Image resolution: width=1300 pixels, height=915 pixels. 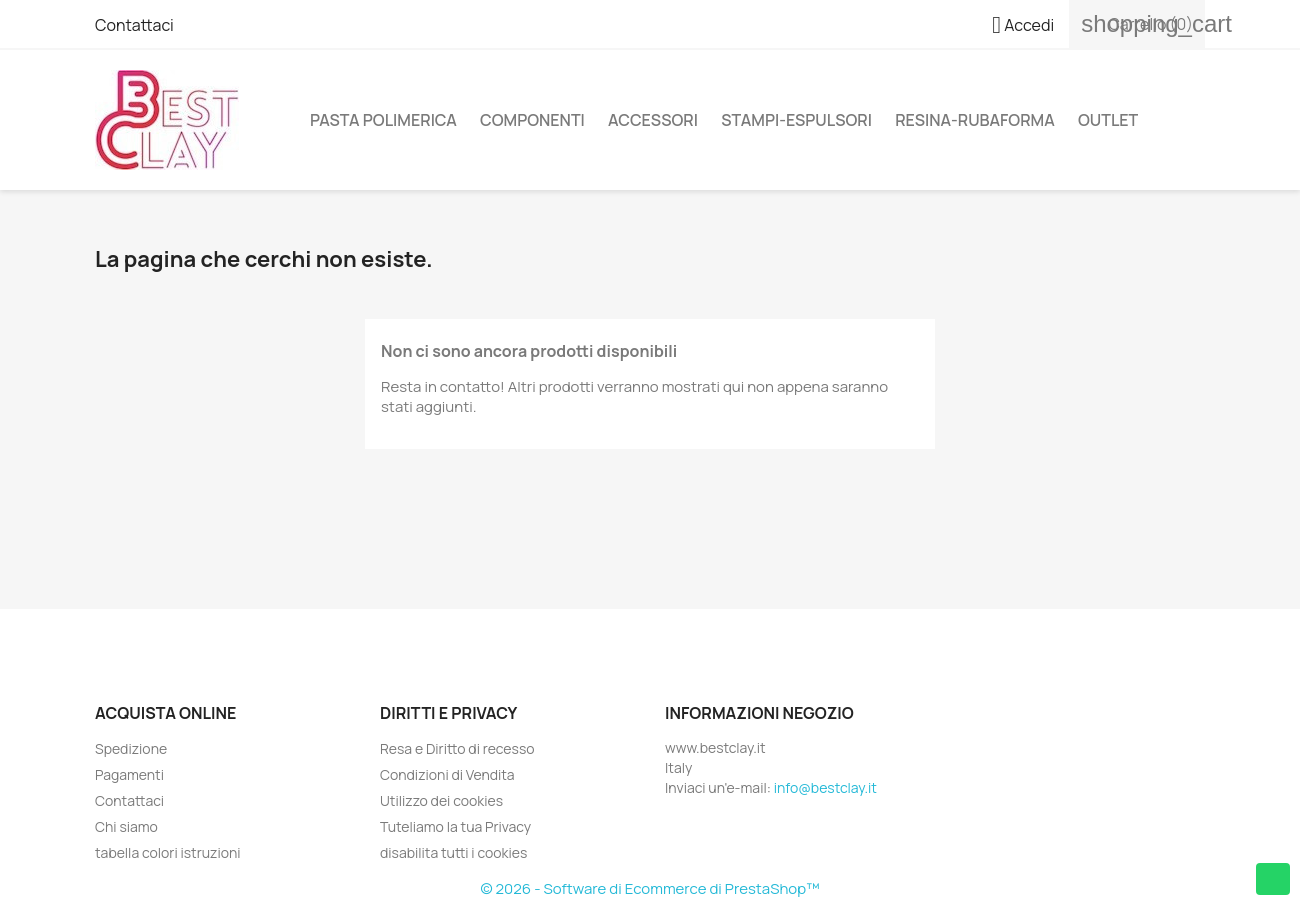 What do you see at coordinates (129, 774) in the screenshot?
I see `Pagamenti` at bounding box center [129, 774].